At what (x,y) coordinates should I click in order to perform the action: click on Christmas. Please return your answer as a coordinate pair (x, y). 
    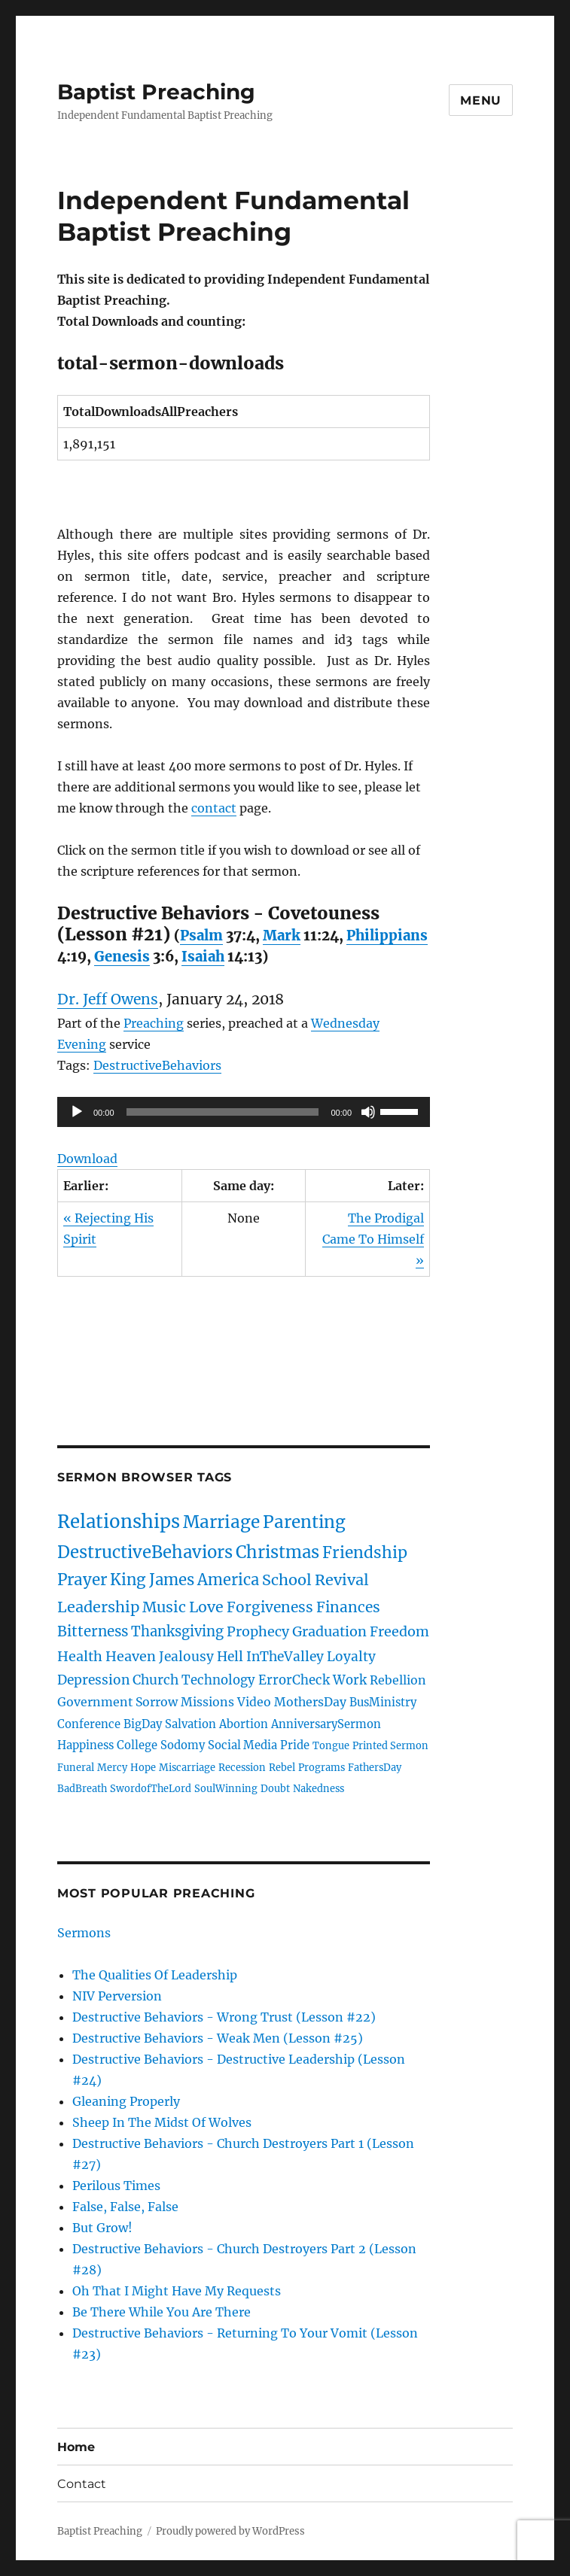
    Looking at the image, I should click on (277, 1552).